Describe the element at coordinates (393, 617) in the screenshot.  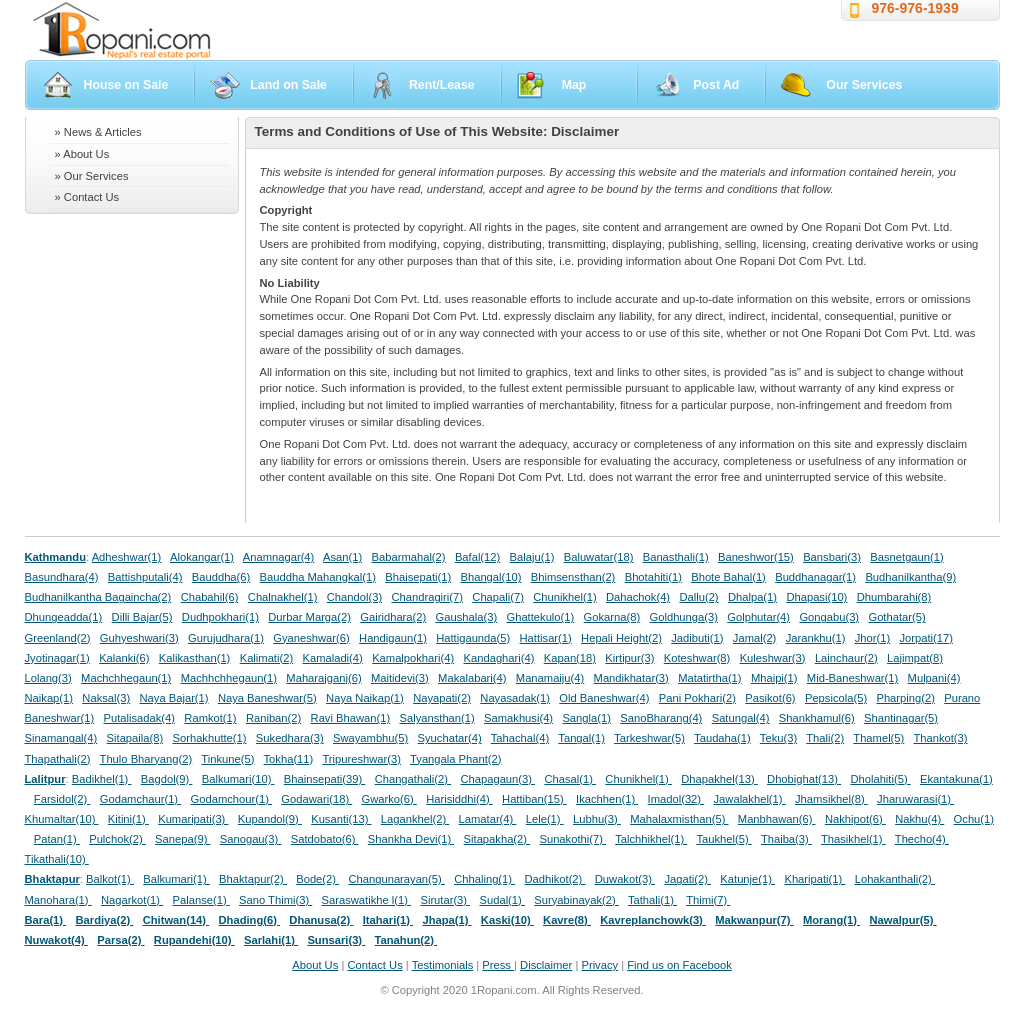
I see `Gairidhara(2)` at that location.